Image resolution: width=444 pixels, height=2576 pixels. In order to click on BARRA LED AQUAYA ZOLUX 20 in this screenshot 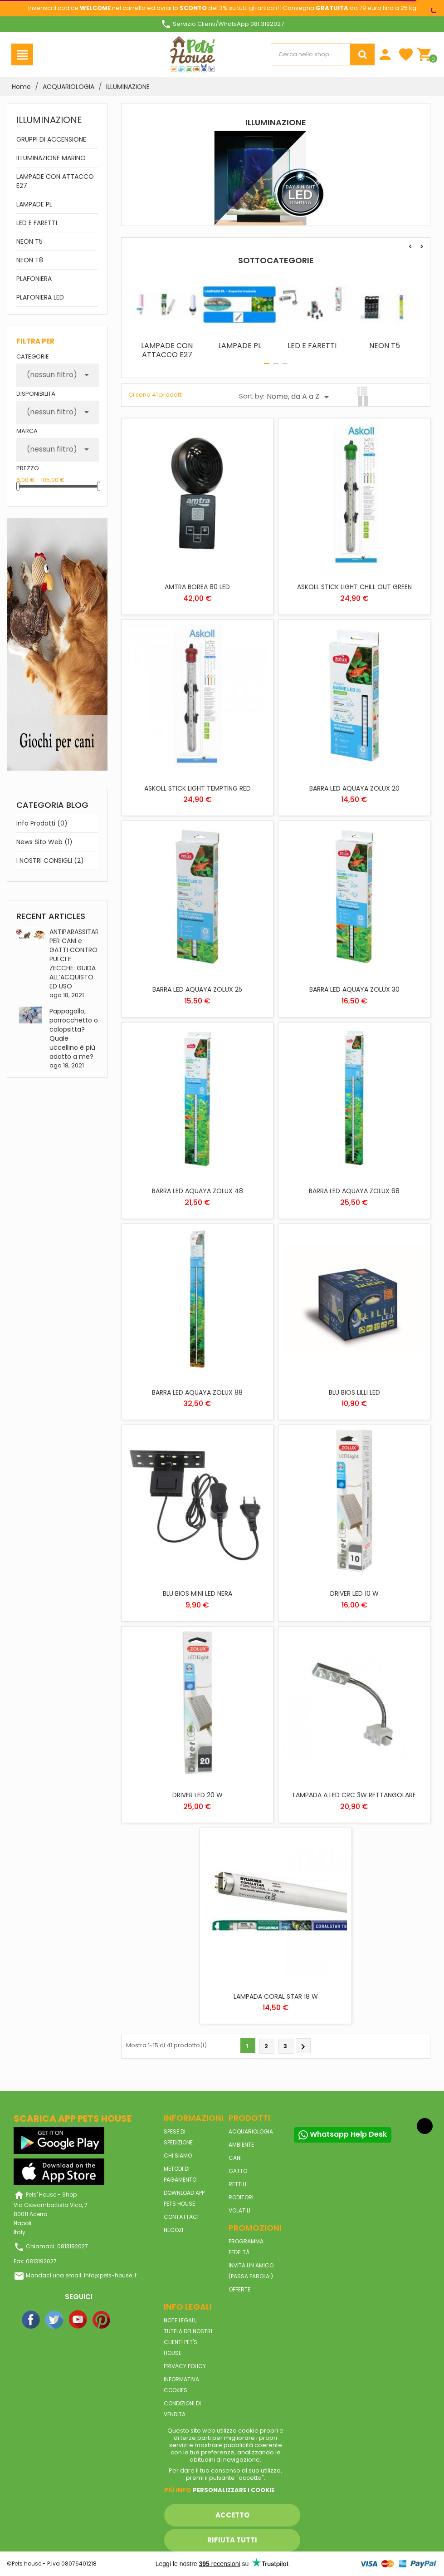, I will do `click(354, 788)`.